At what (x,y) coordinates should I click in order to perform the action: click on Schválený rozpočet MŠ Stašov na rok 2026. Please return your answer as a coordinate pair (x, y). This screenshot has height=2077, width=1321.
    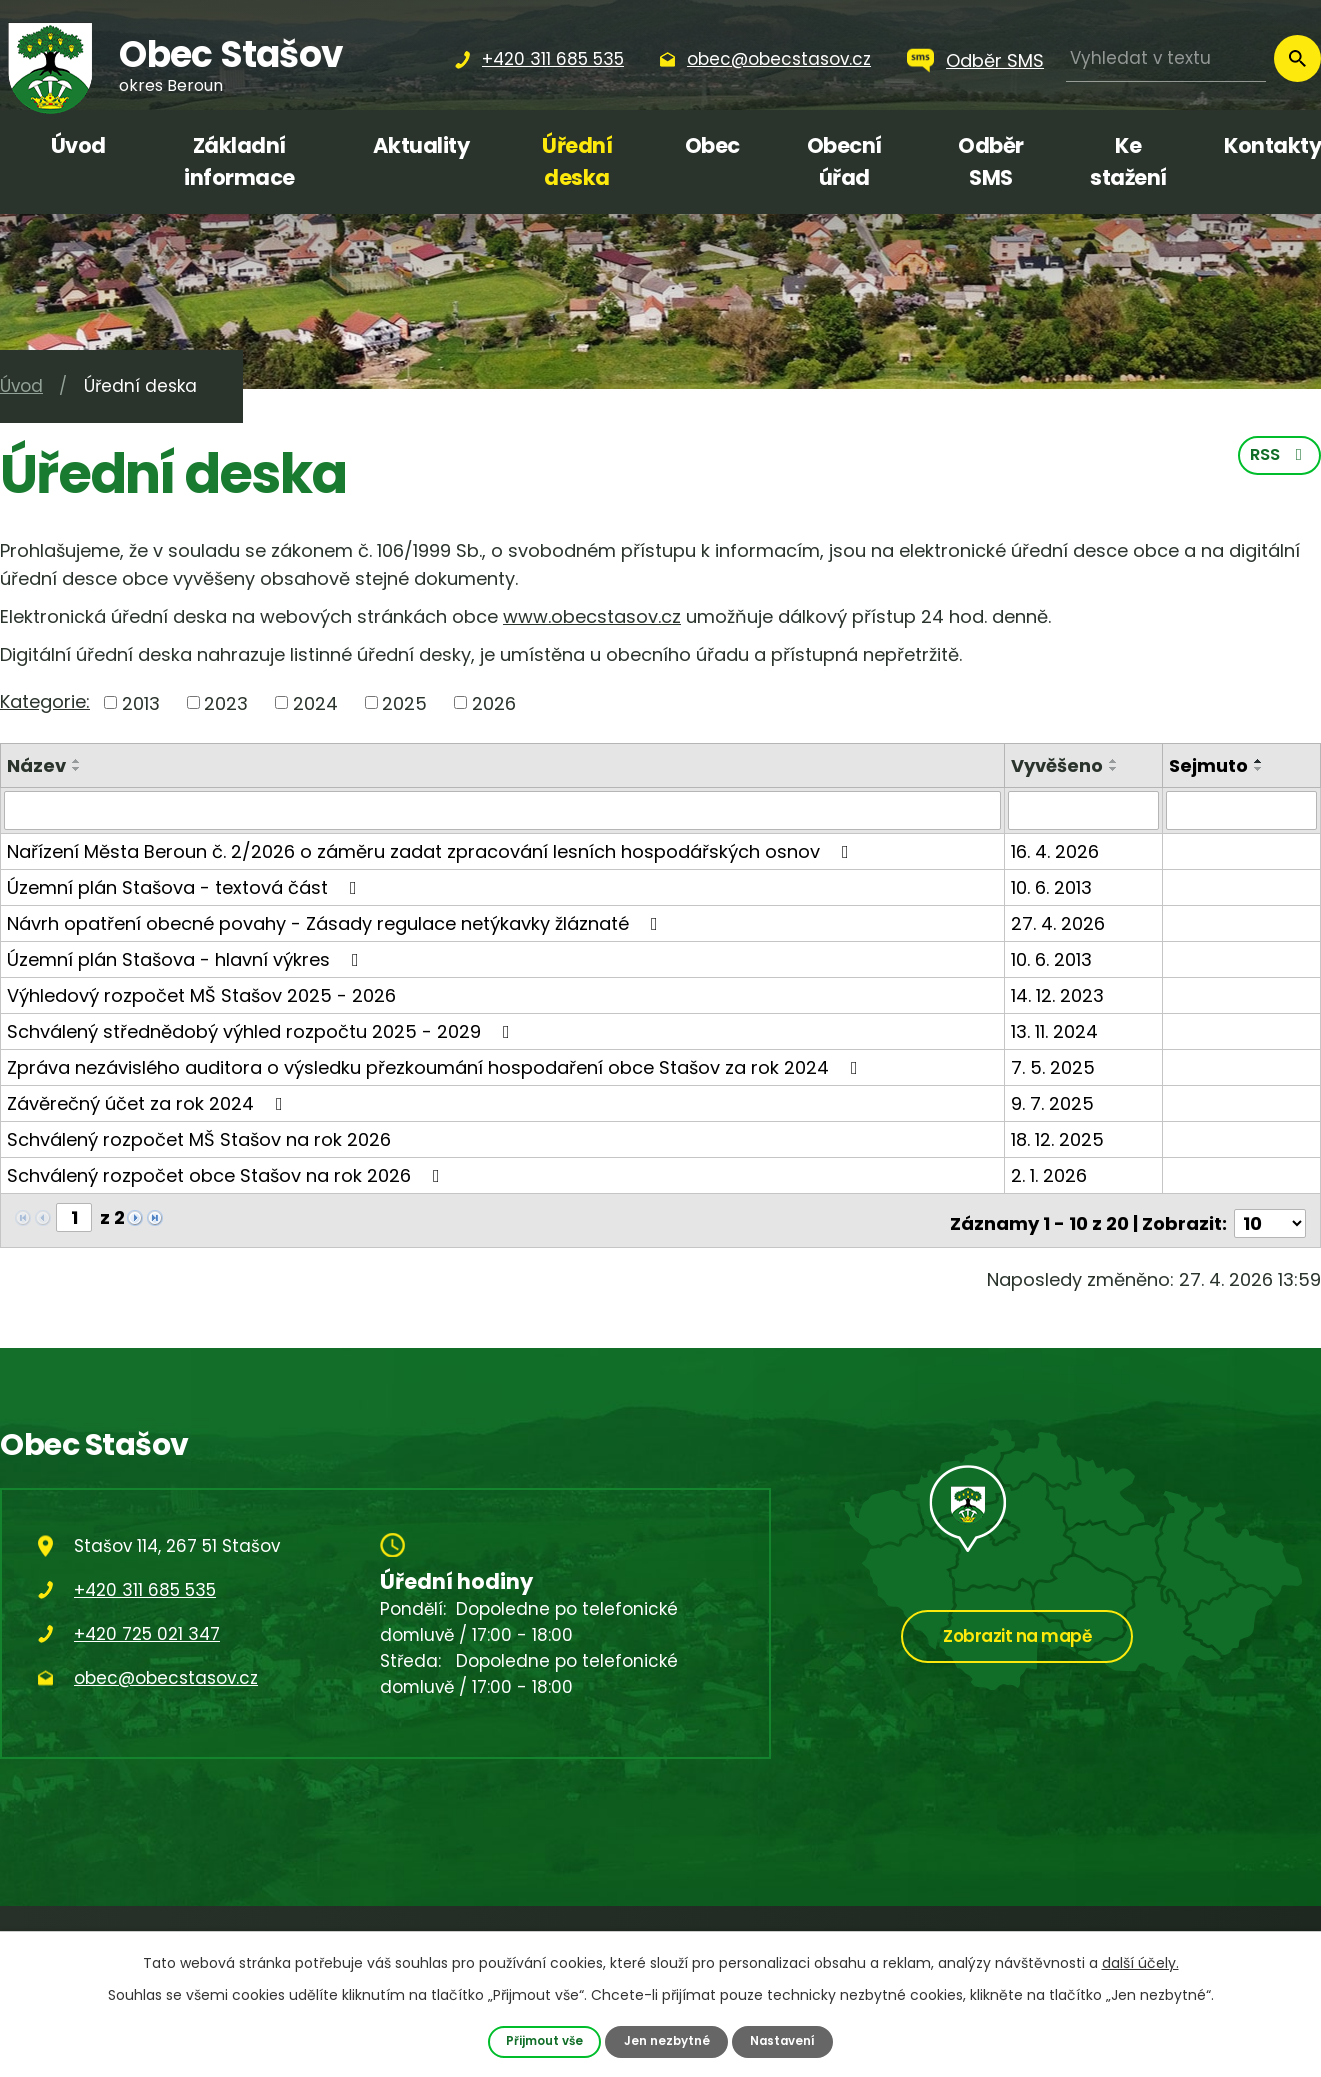
    Looking at the image, I should click on (199, 1138).